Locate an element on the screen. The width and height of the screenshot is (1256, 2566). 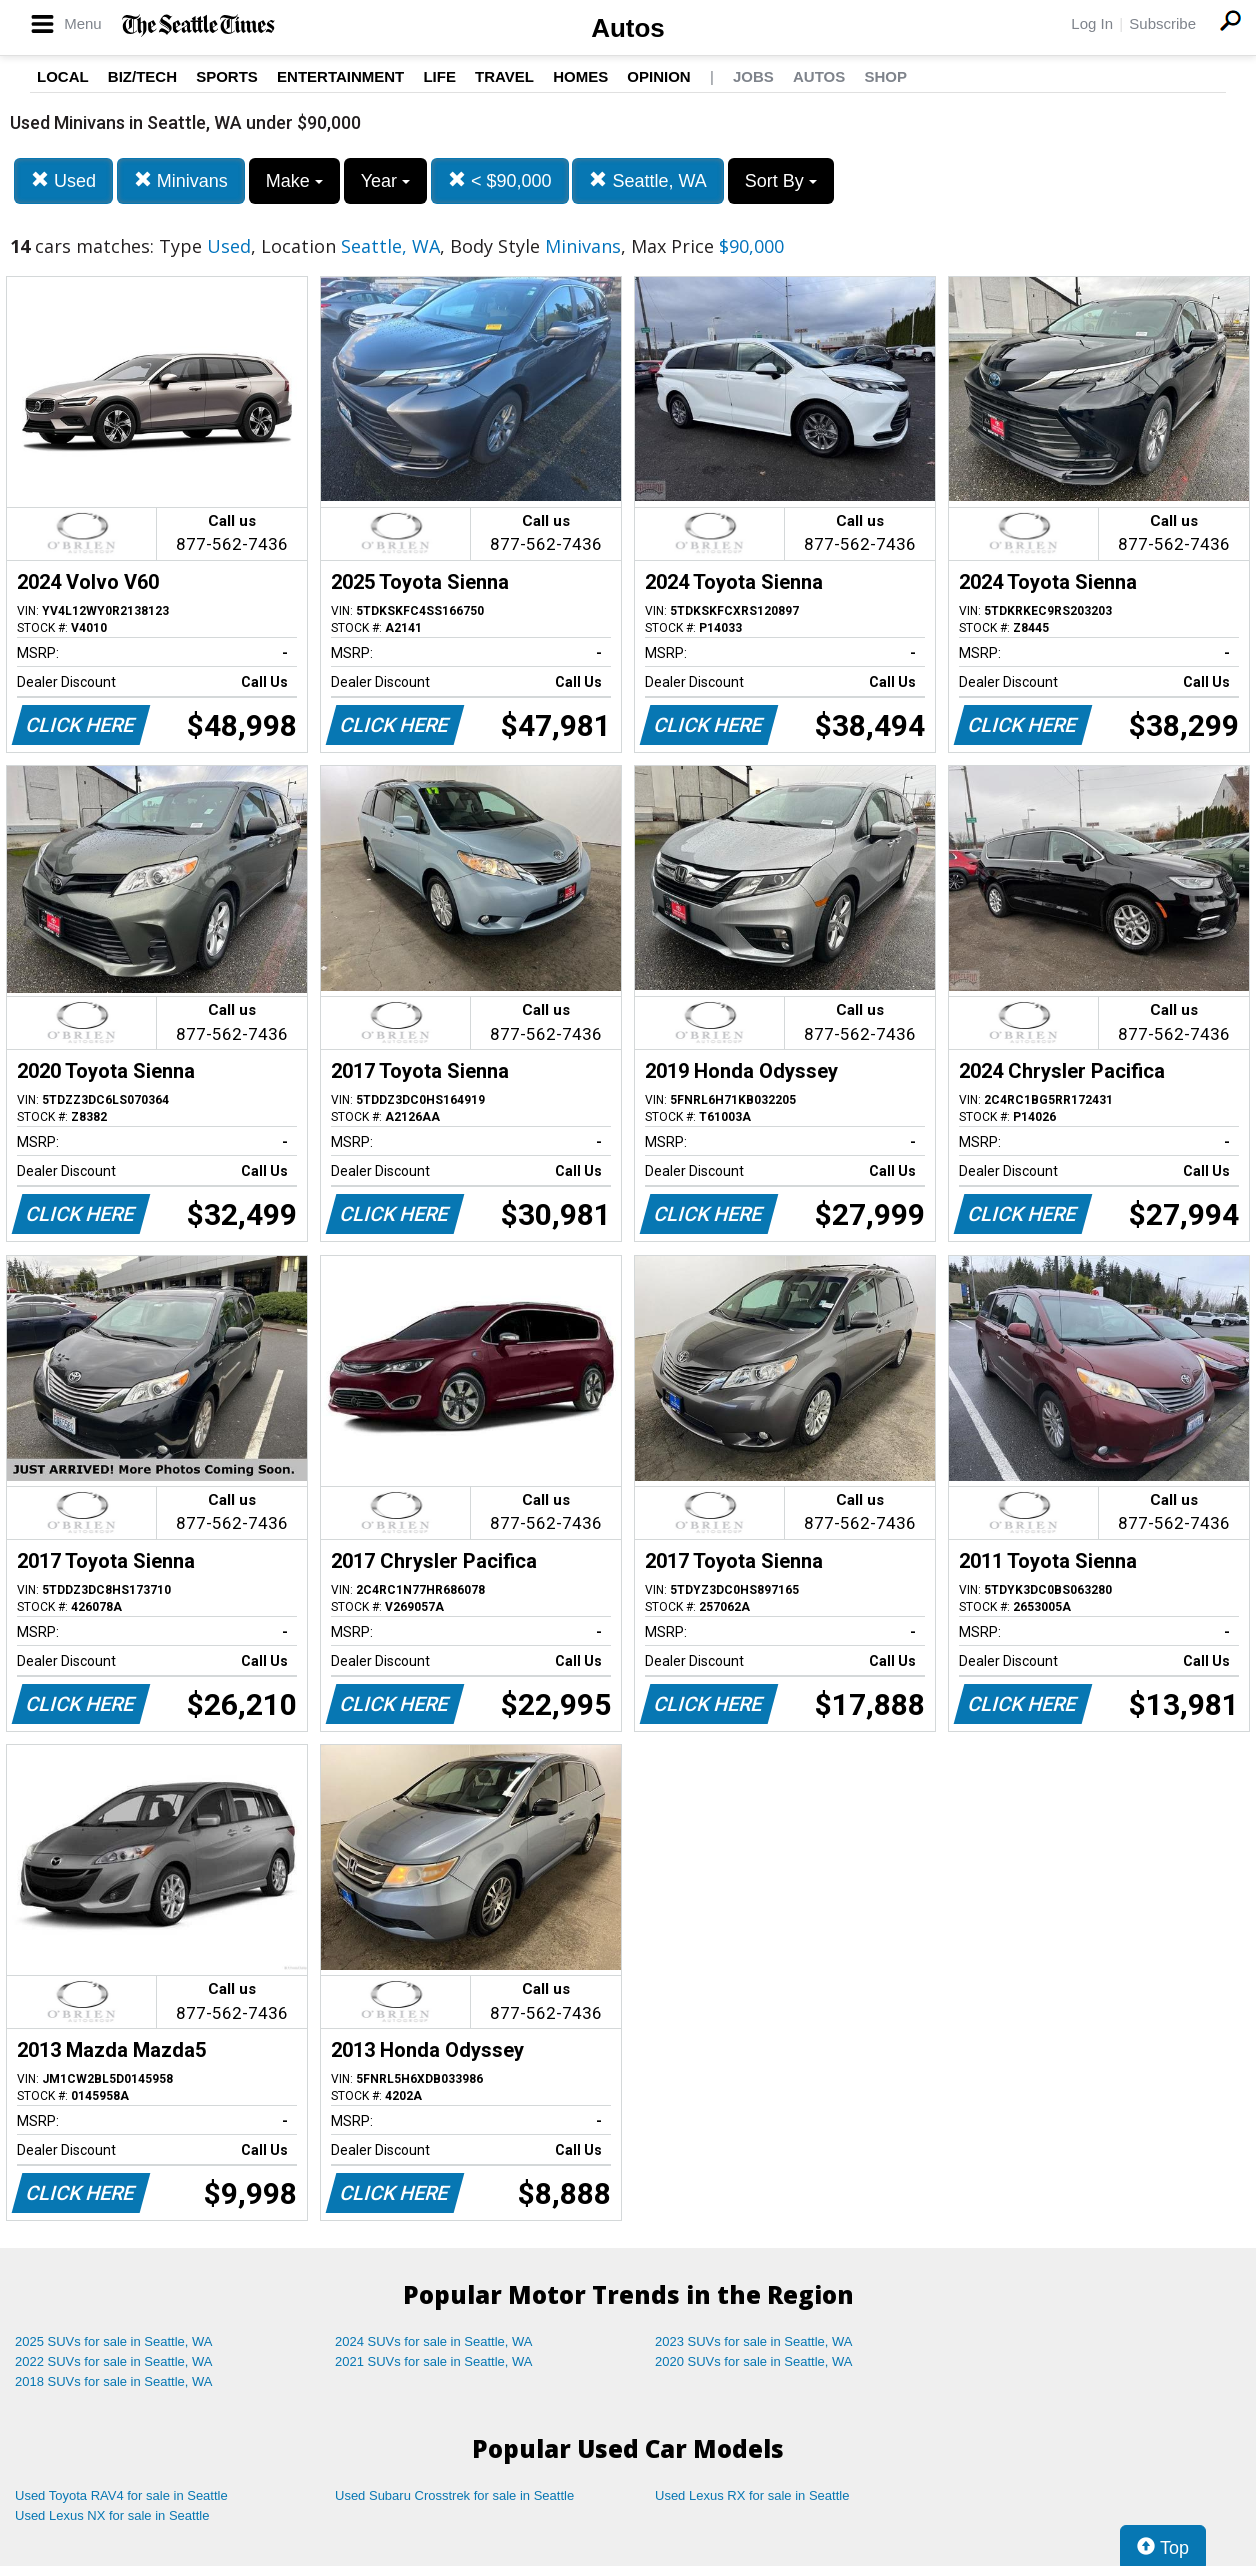
Opinion is located at coordinates (658, 76).